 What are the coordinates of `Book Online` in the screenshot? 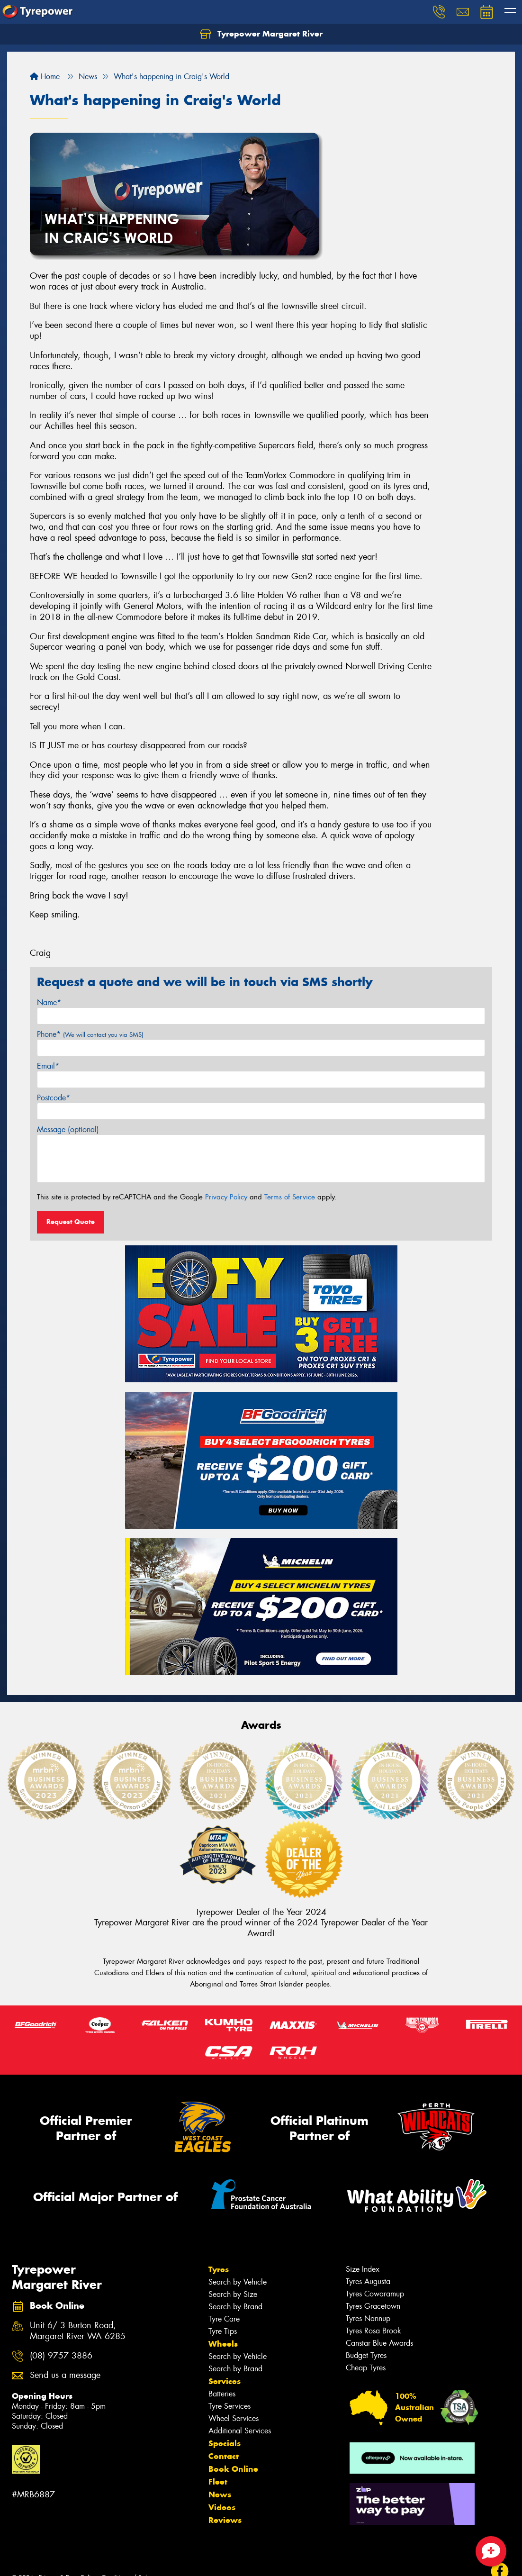 It's located at (233, 2469).